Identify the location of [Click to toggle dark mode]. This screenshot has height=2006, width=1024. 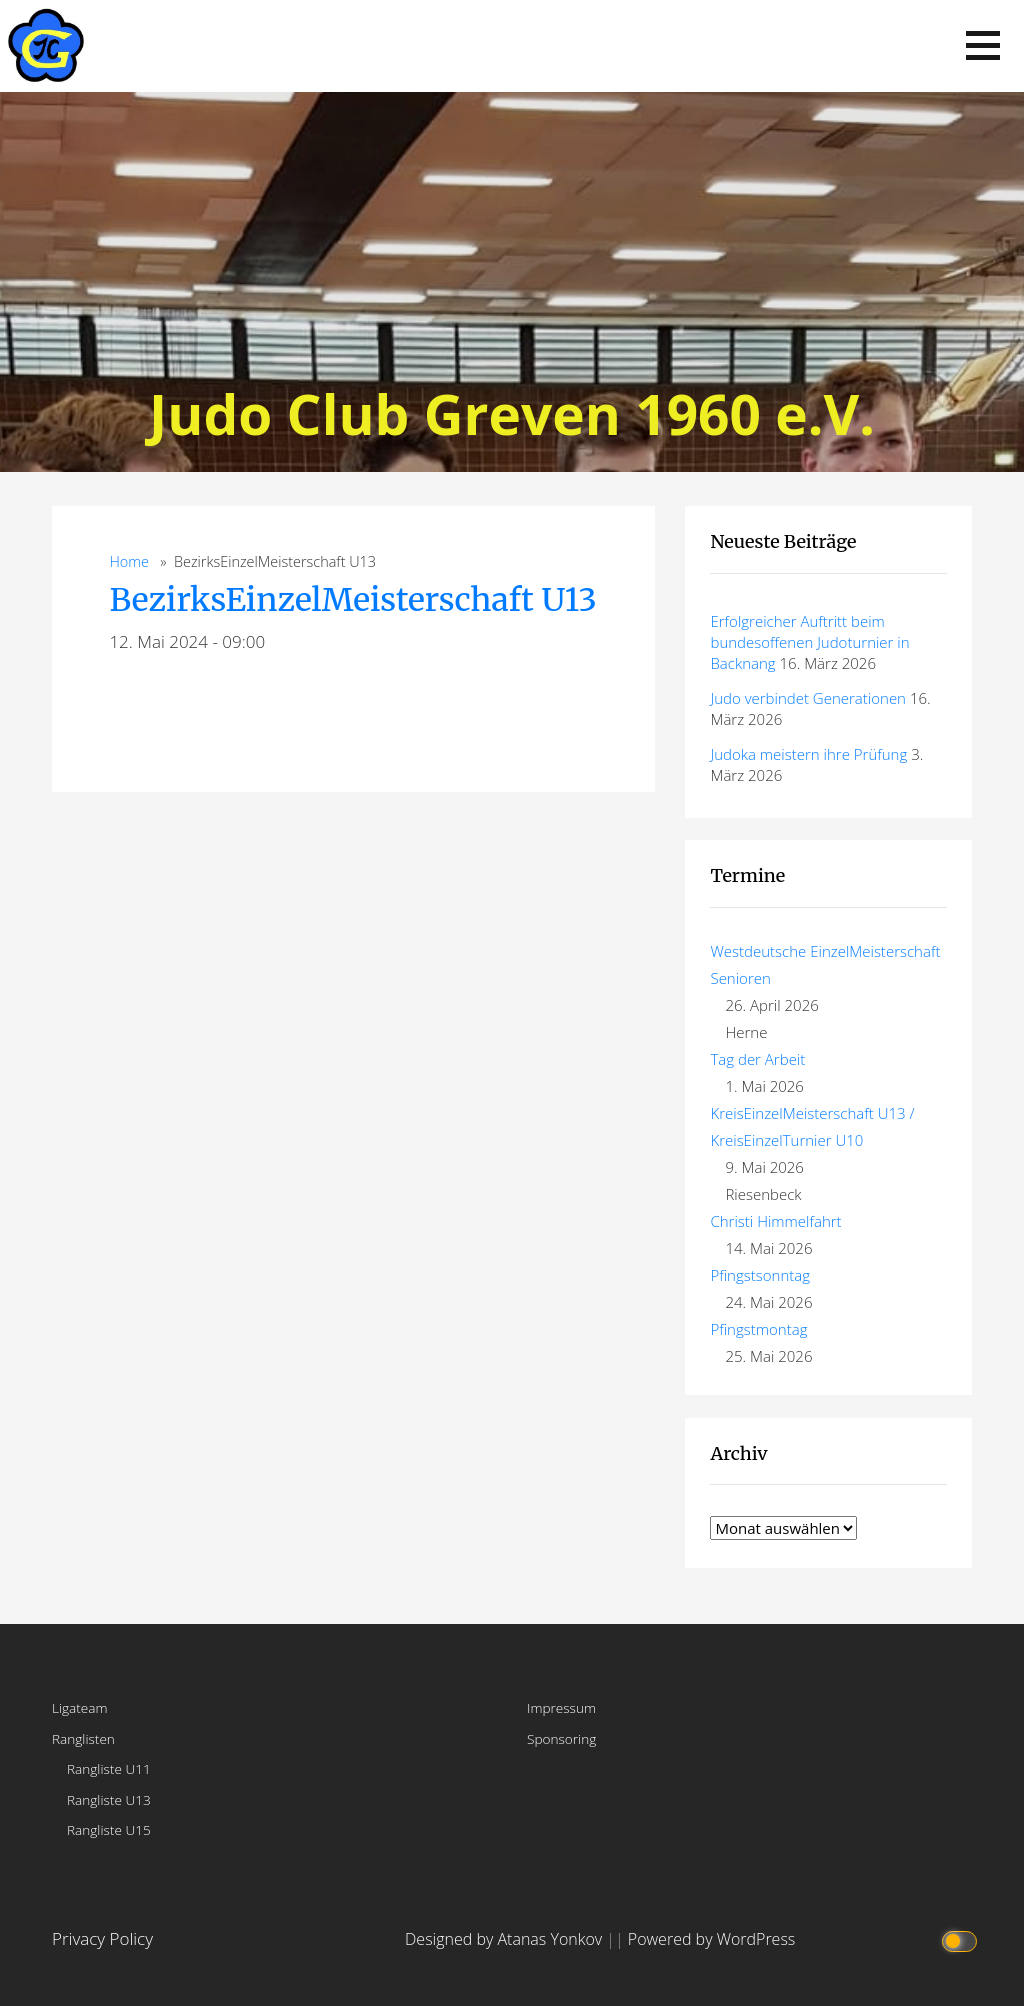
(961, 1939).